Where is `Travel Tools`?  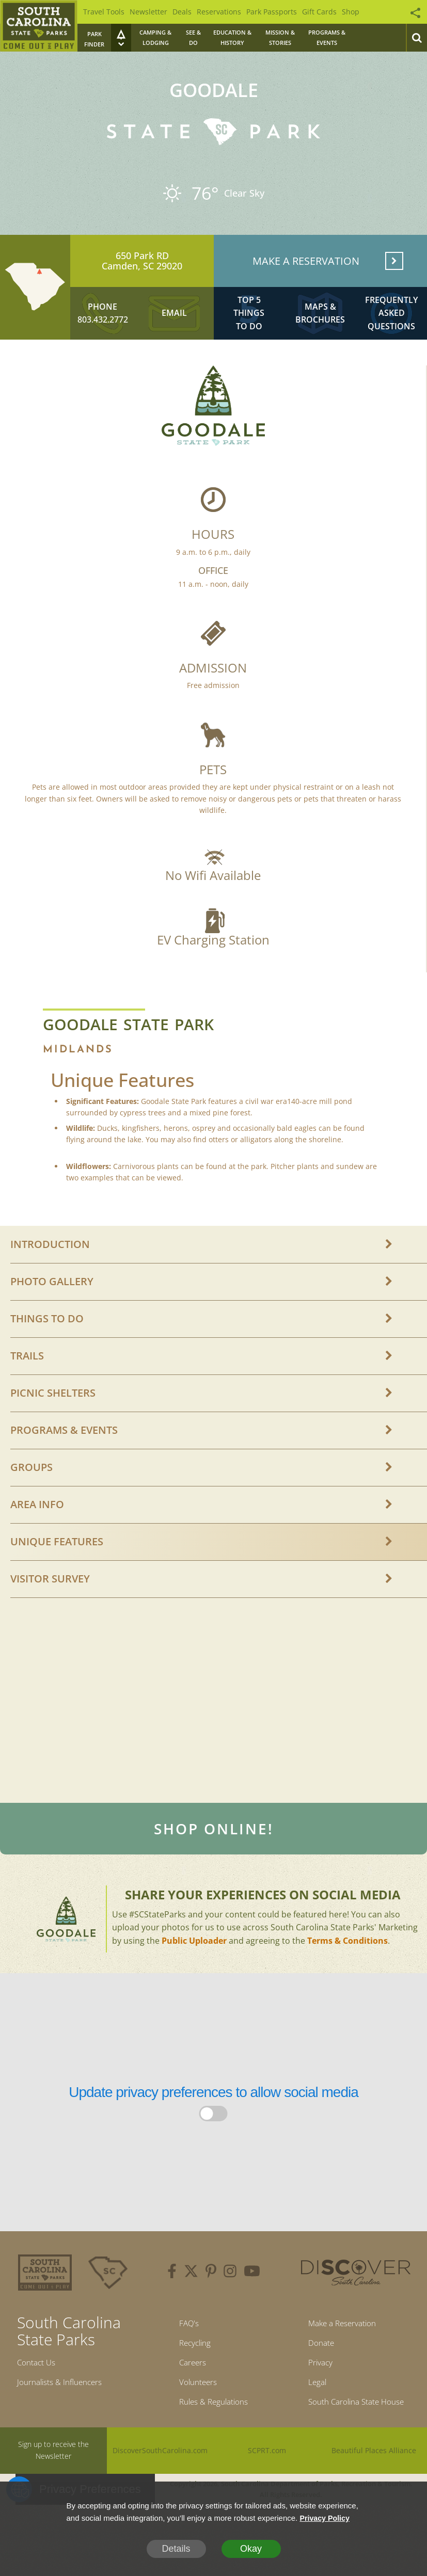
Travel Tools is located at coordinates (103, 12).